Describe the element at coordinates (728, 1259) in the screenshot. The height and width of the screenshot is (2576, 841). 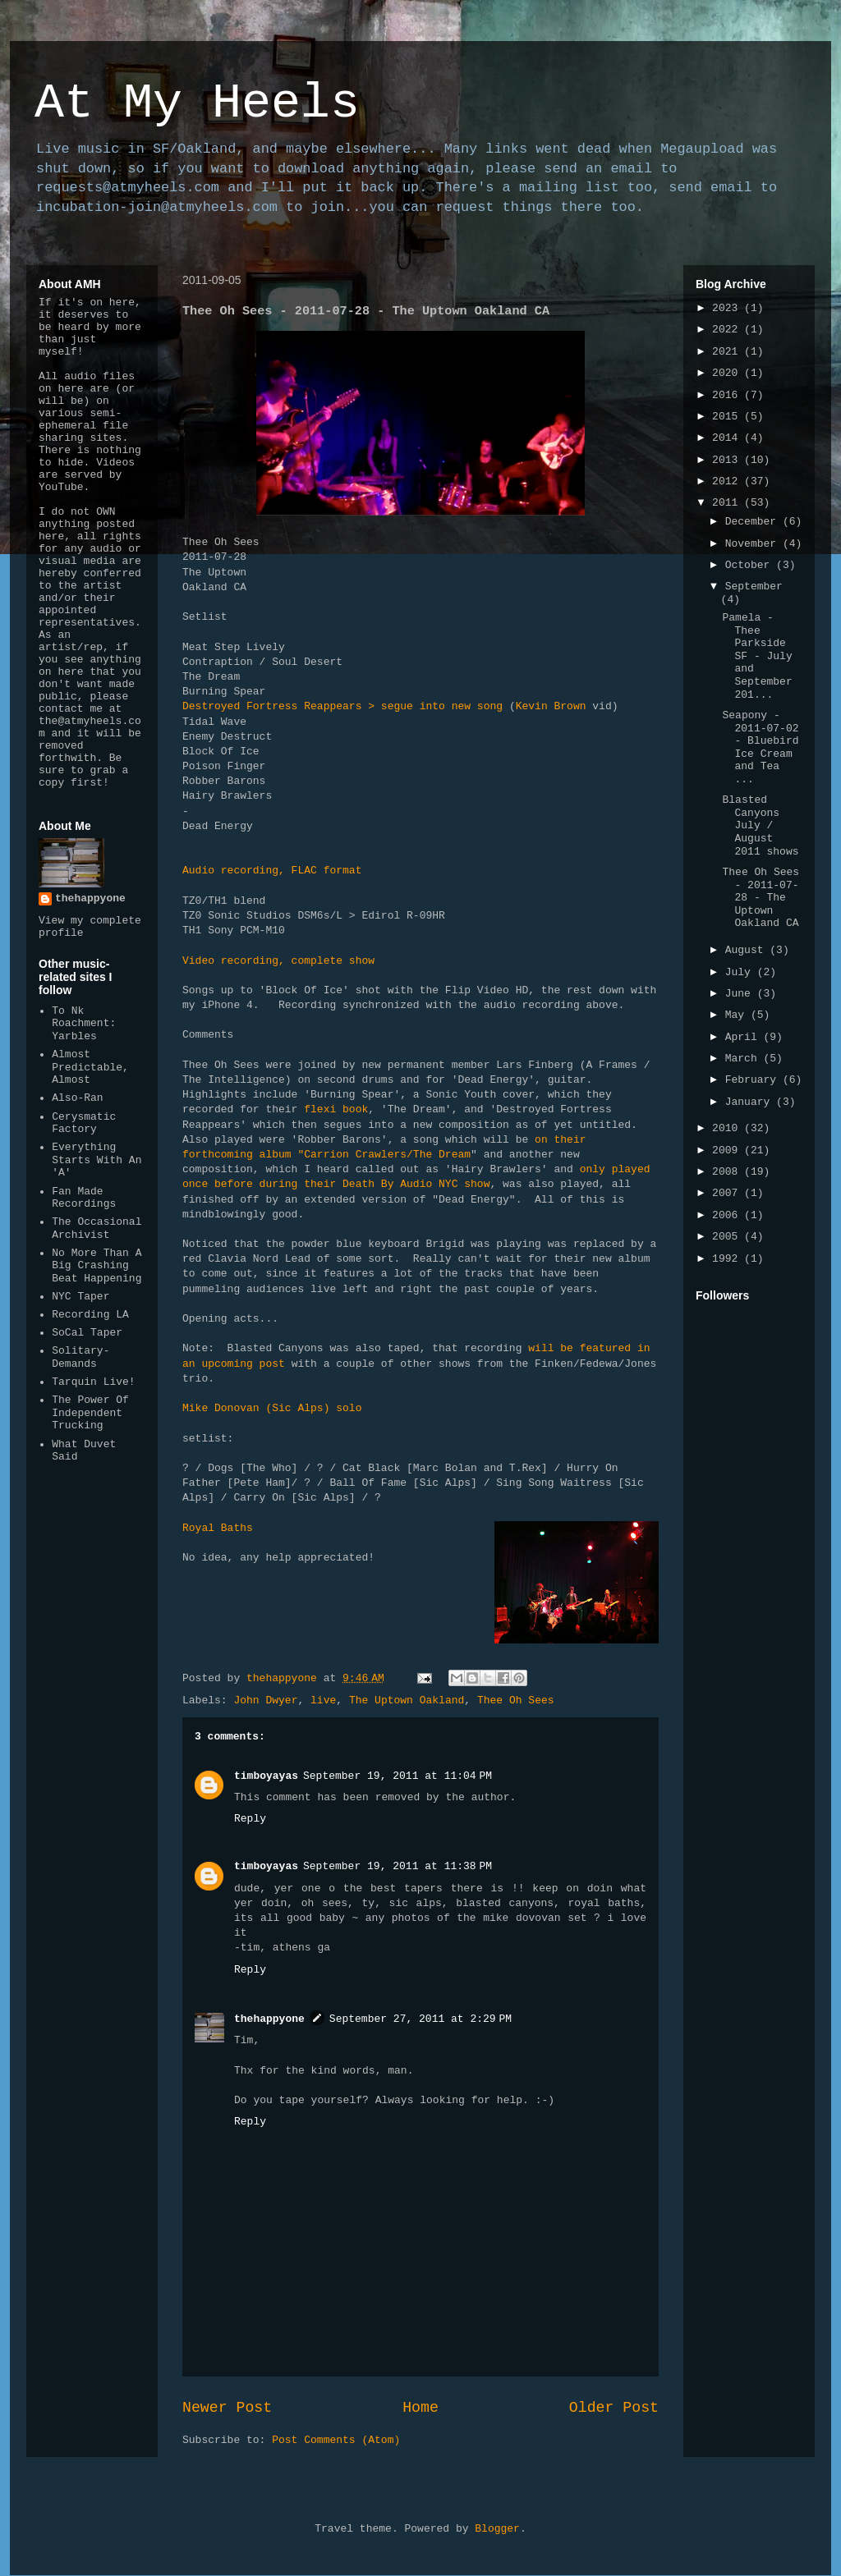
I see `1992` at that location.